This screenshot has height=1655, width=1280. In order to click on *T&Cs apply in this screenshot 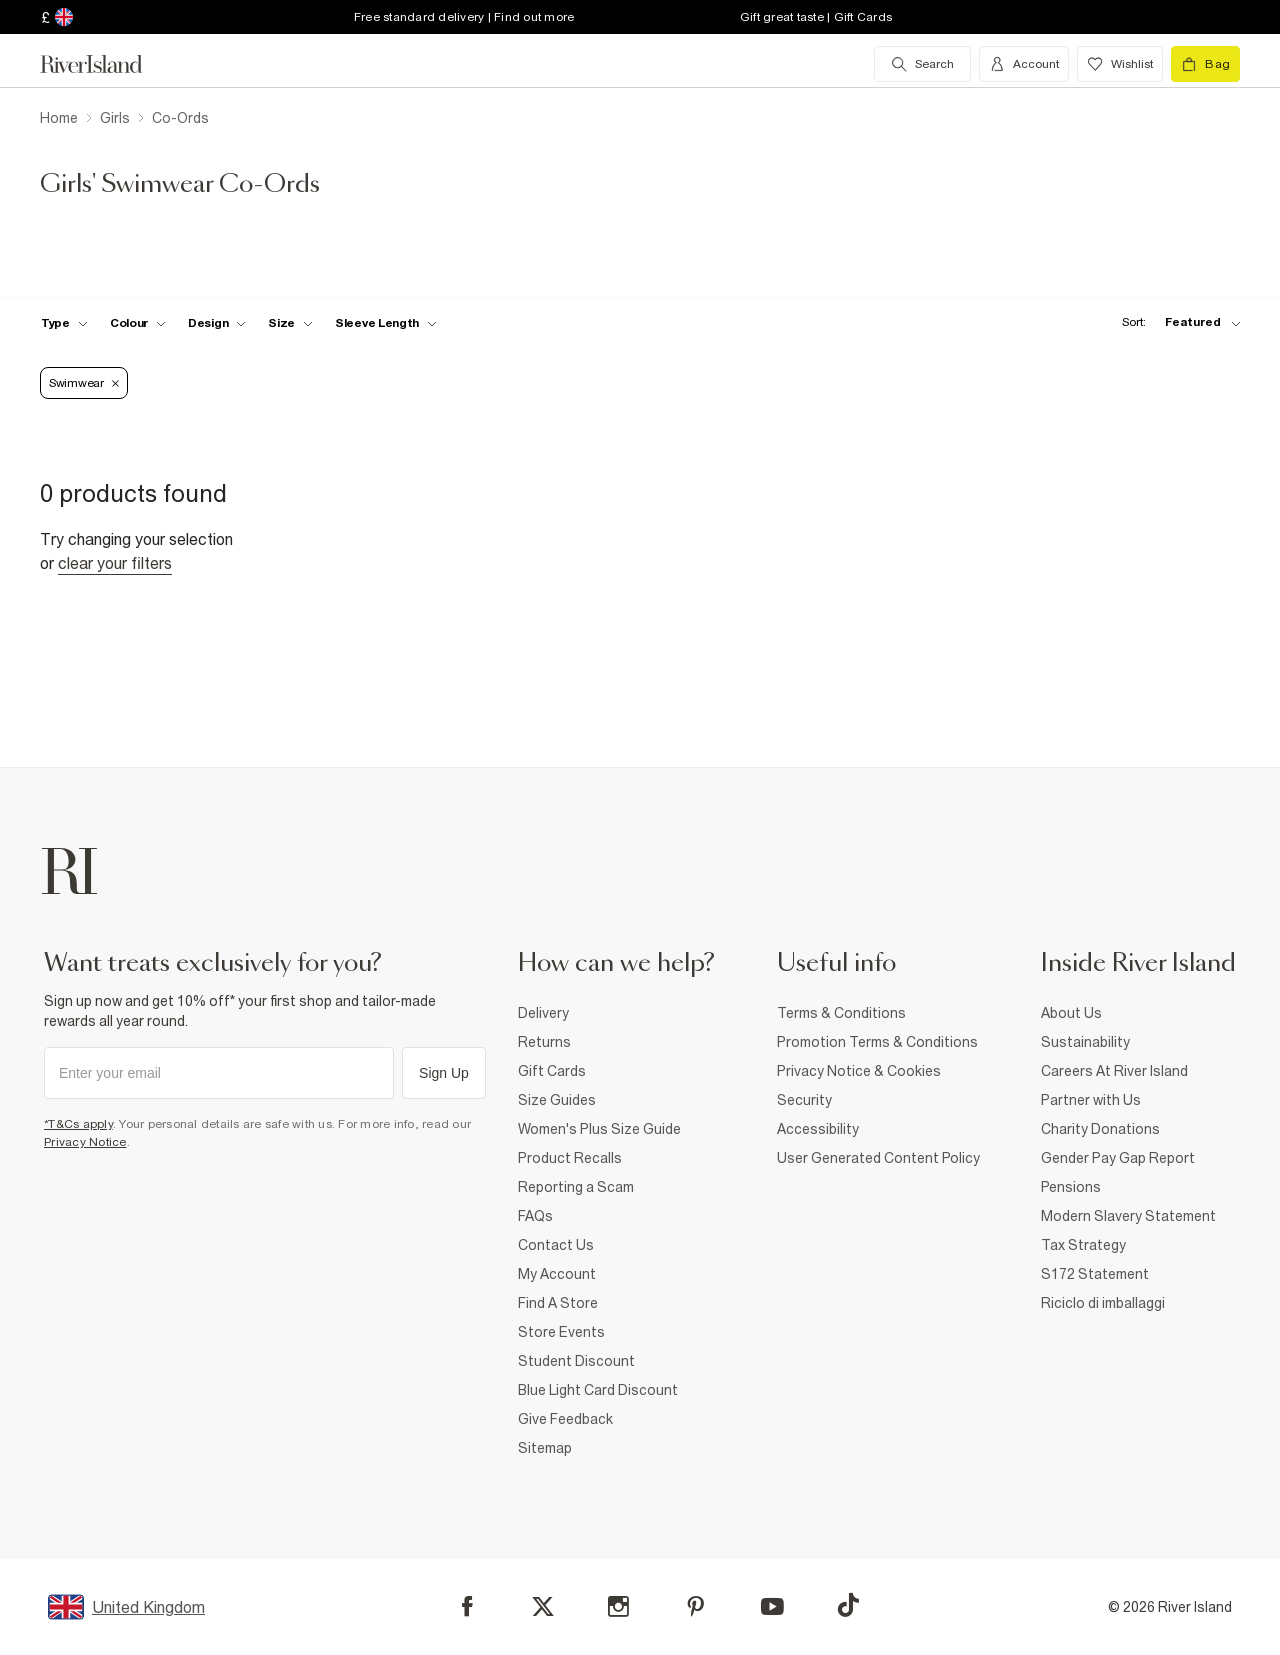, I will do `click(78, 1124)`.